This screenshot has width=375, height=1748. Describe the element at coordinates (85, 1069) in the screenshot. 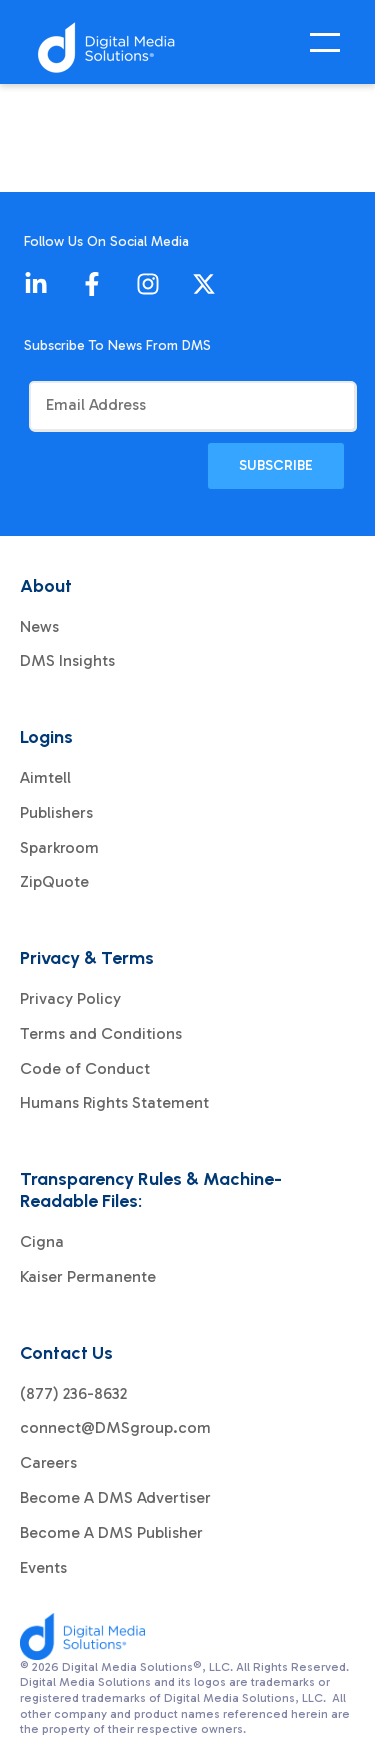

I see `Code of Conduct [menuitem]` at that location.